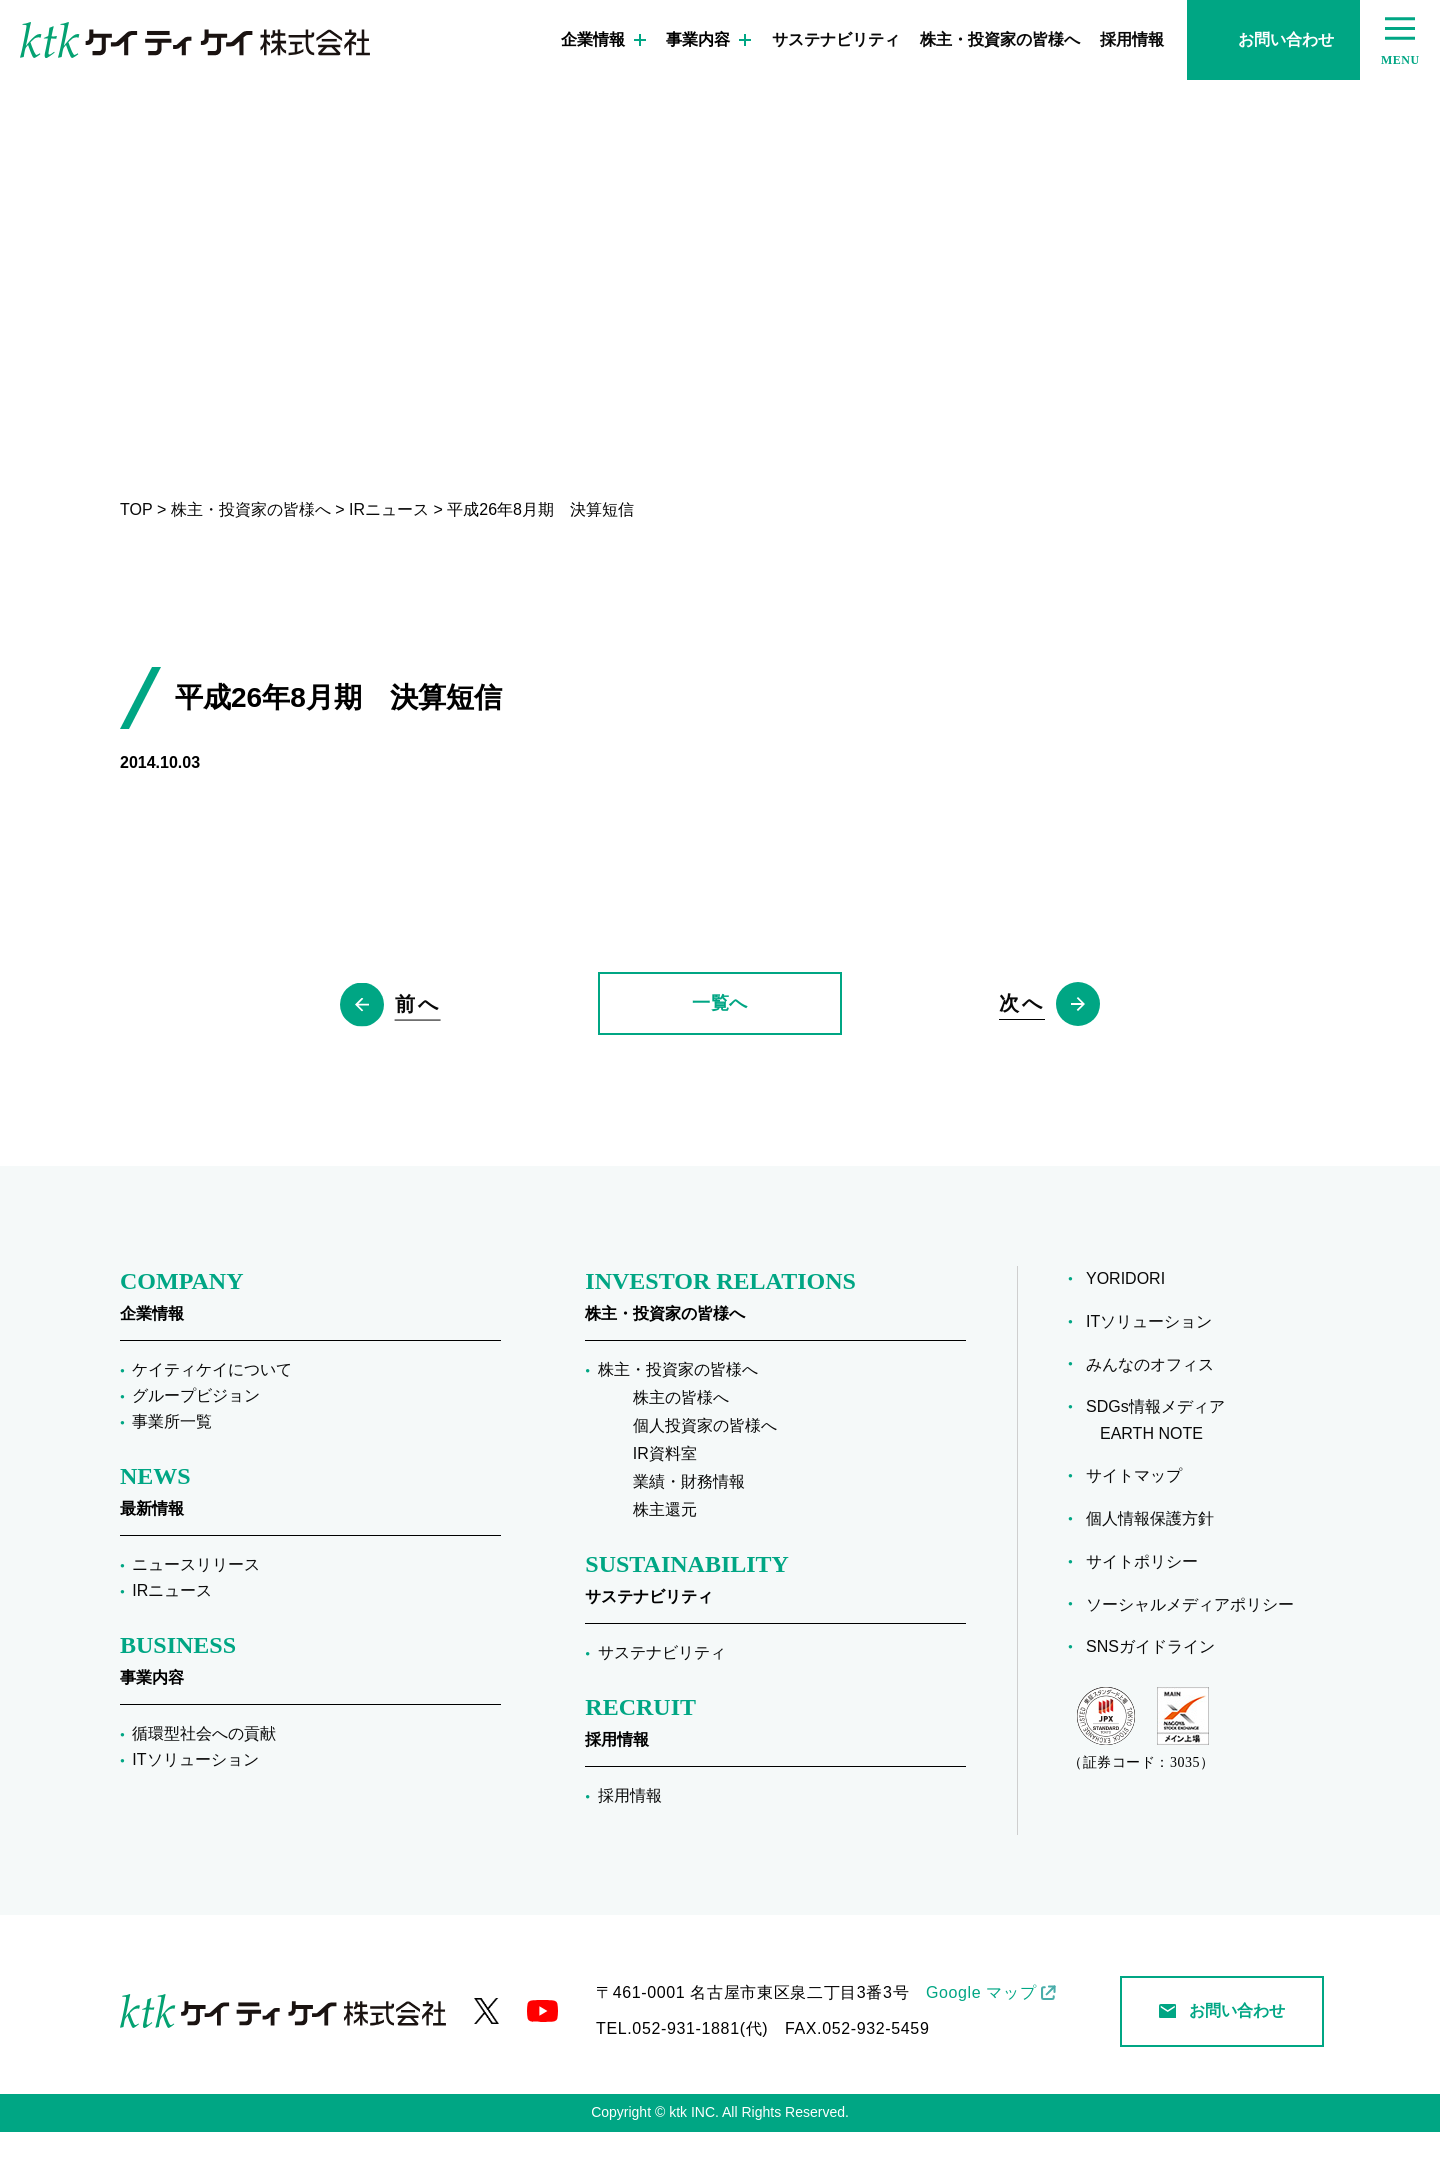 Image resolution: width=1440 pixels, height=2178 pixels. Describe the element at coordinates (196, 1441) in the screenshot. I see `グループビジョン` at that location.